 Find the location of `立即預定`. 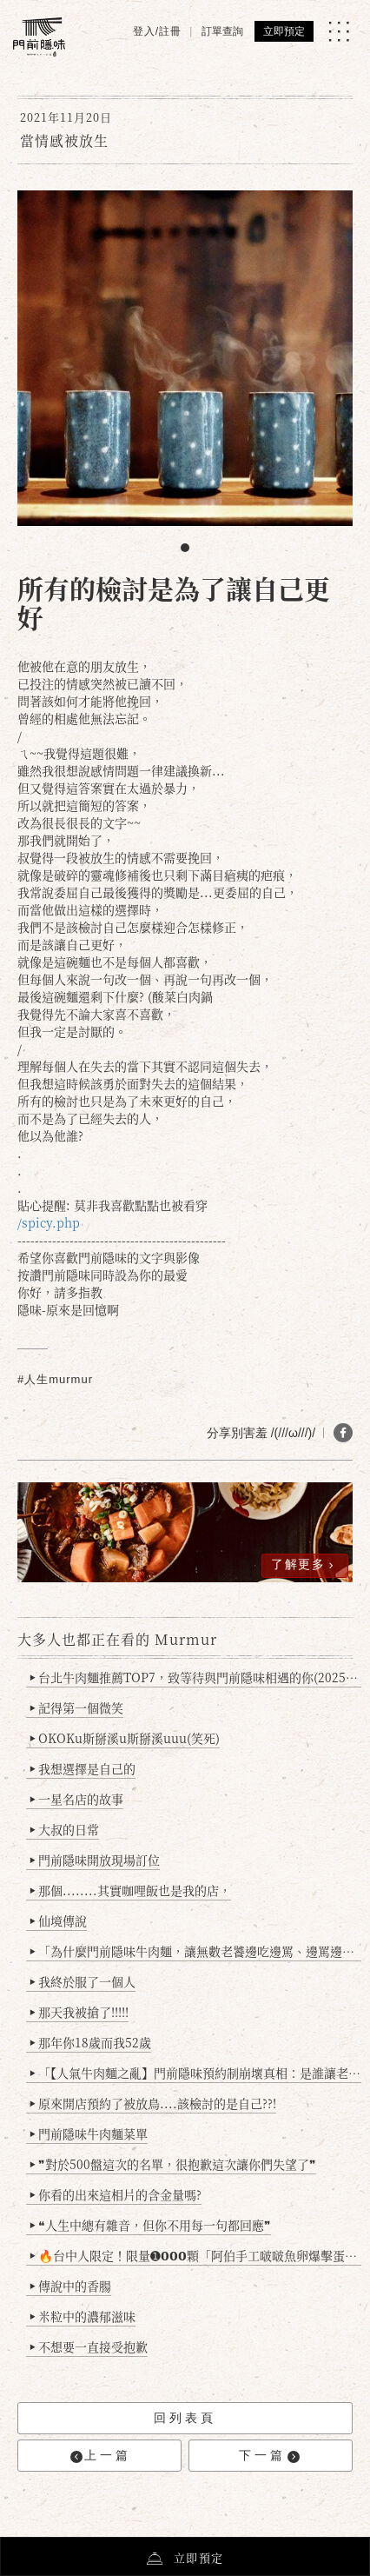

立即預定 is located at coordinates (284, 31).